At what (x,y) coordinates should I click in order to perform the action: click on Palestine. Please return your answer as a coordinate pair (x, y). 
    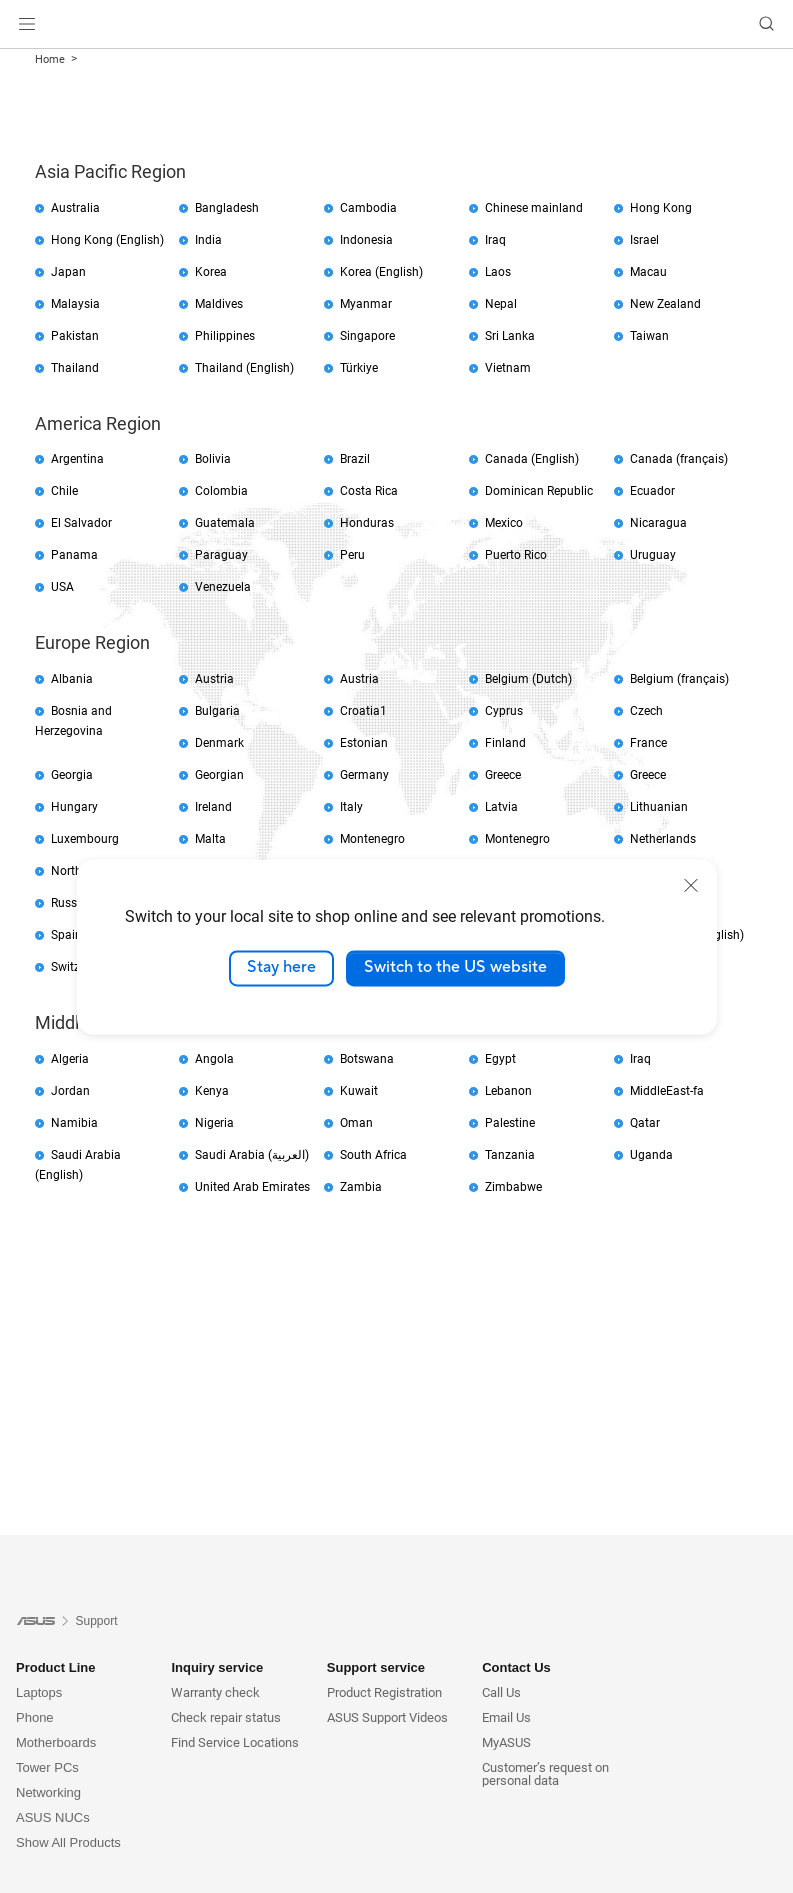
    Looking at the image, I should click on (510, 1123).